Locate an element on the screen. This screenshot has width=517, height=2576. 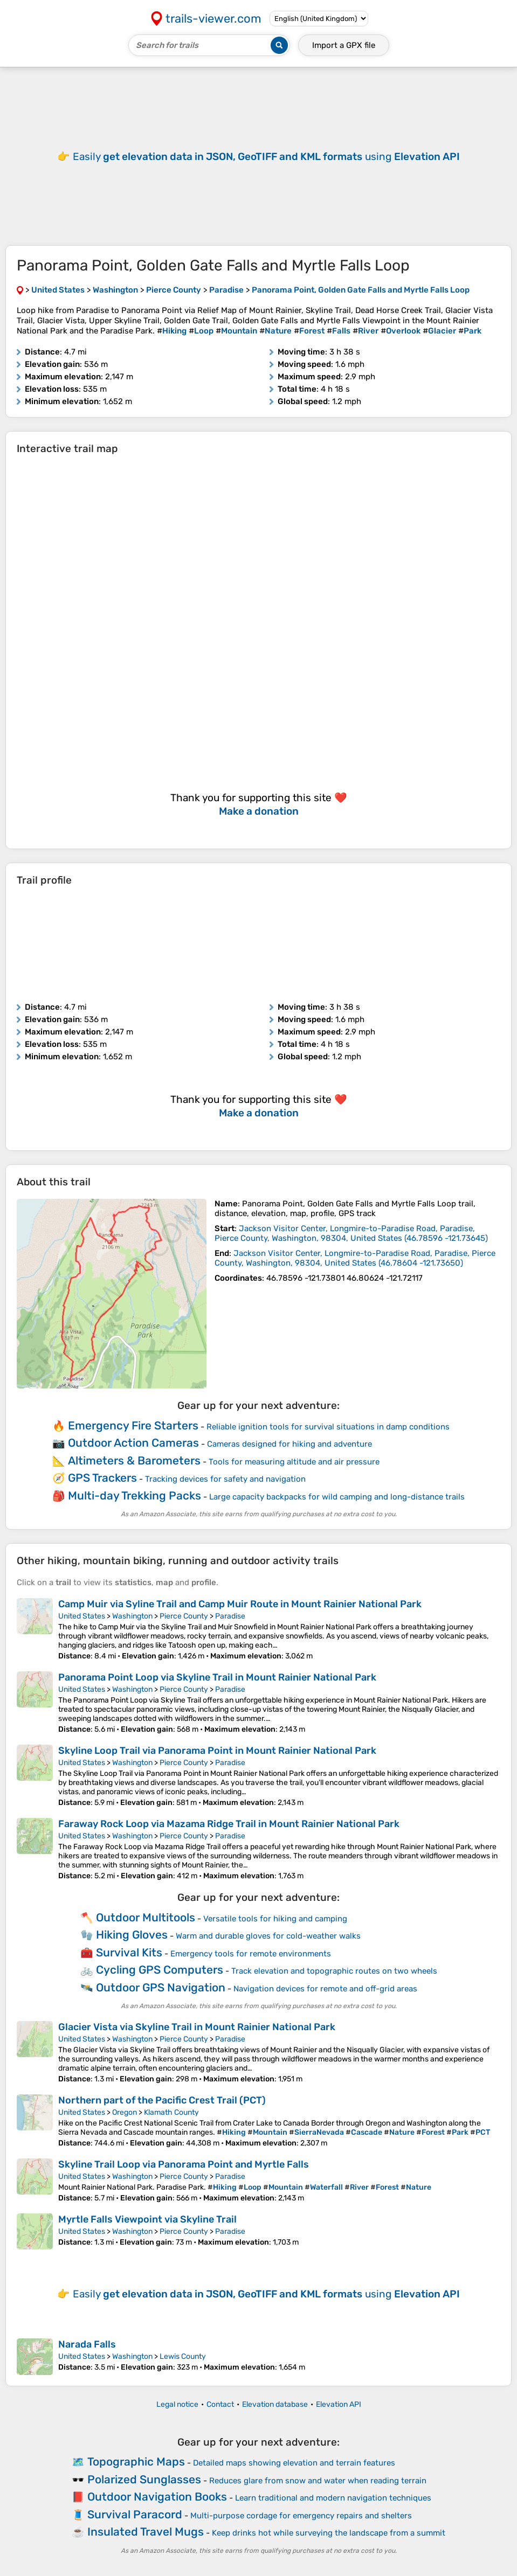
Survival Paracord is located at coordinates (134, 2514).